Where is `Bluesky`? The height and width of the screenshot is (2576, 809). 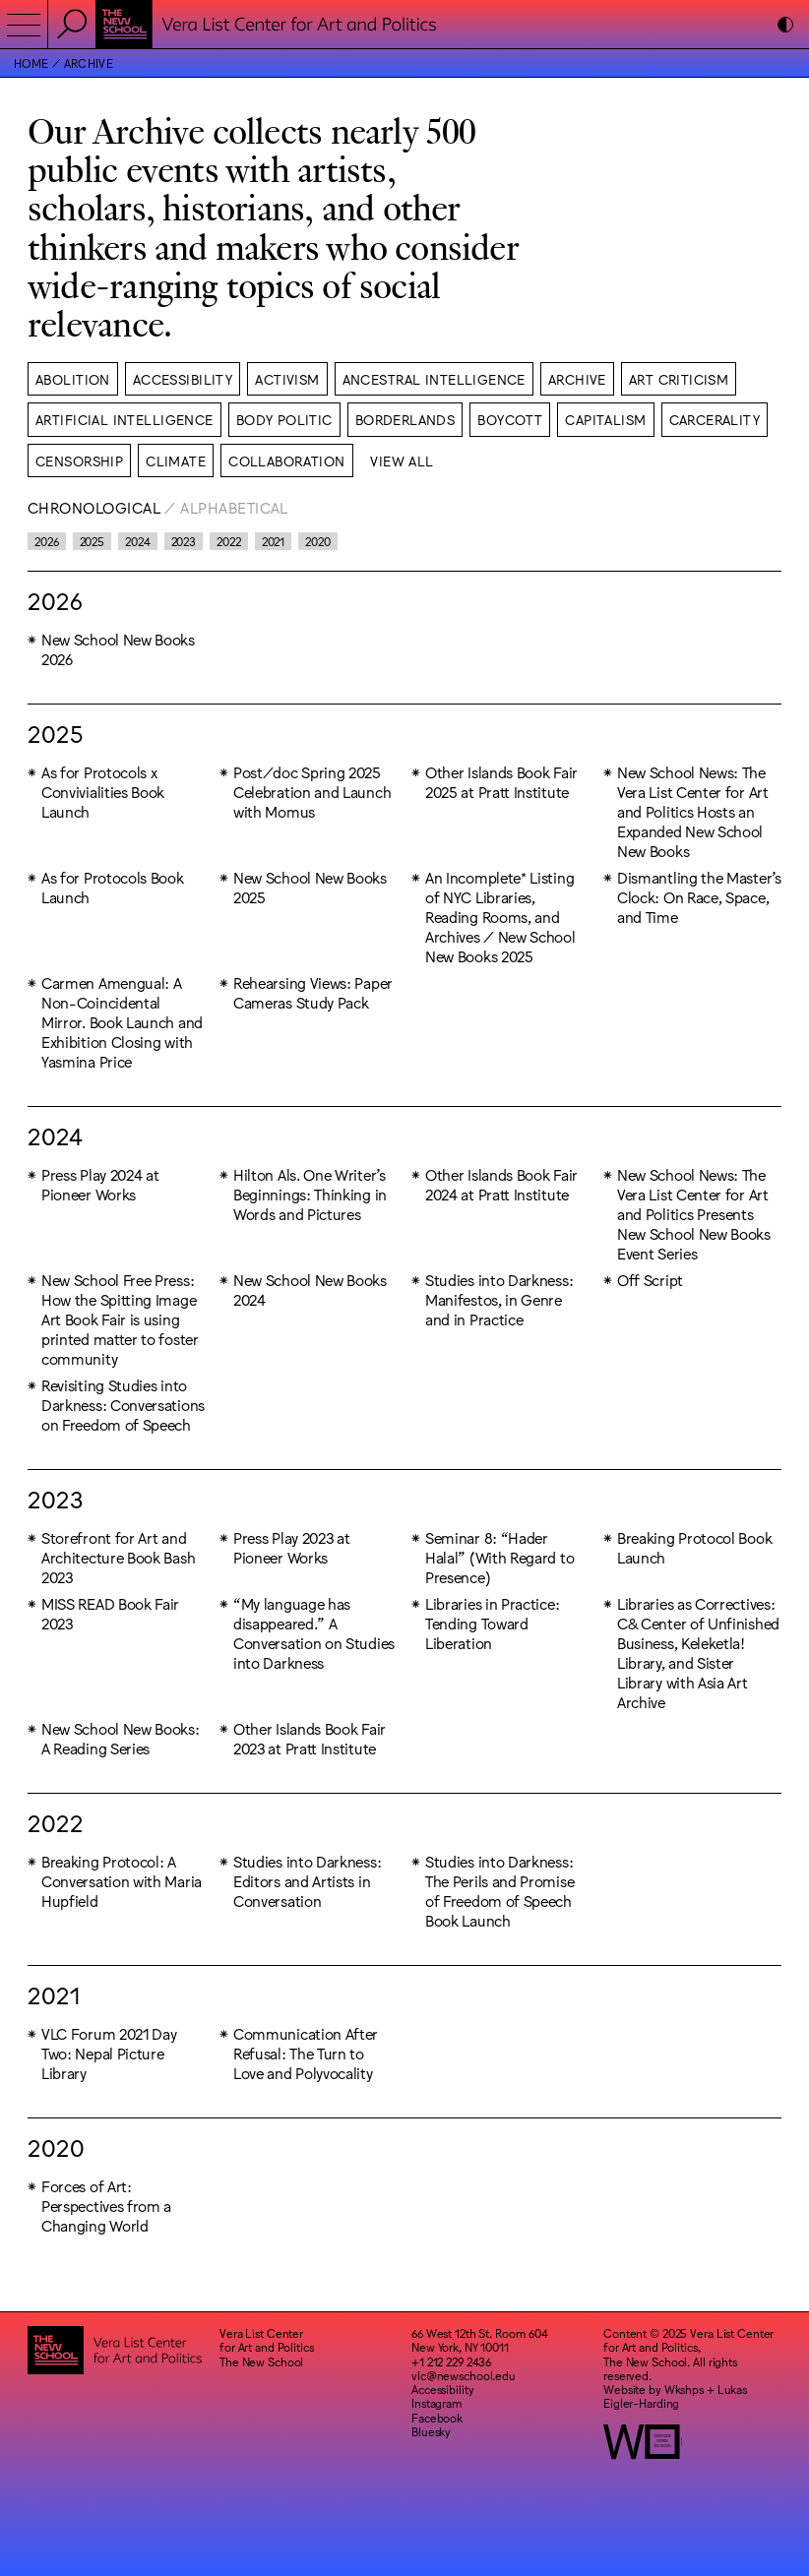 Bluesky is located at coordinates (431, 2431).